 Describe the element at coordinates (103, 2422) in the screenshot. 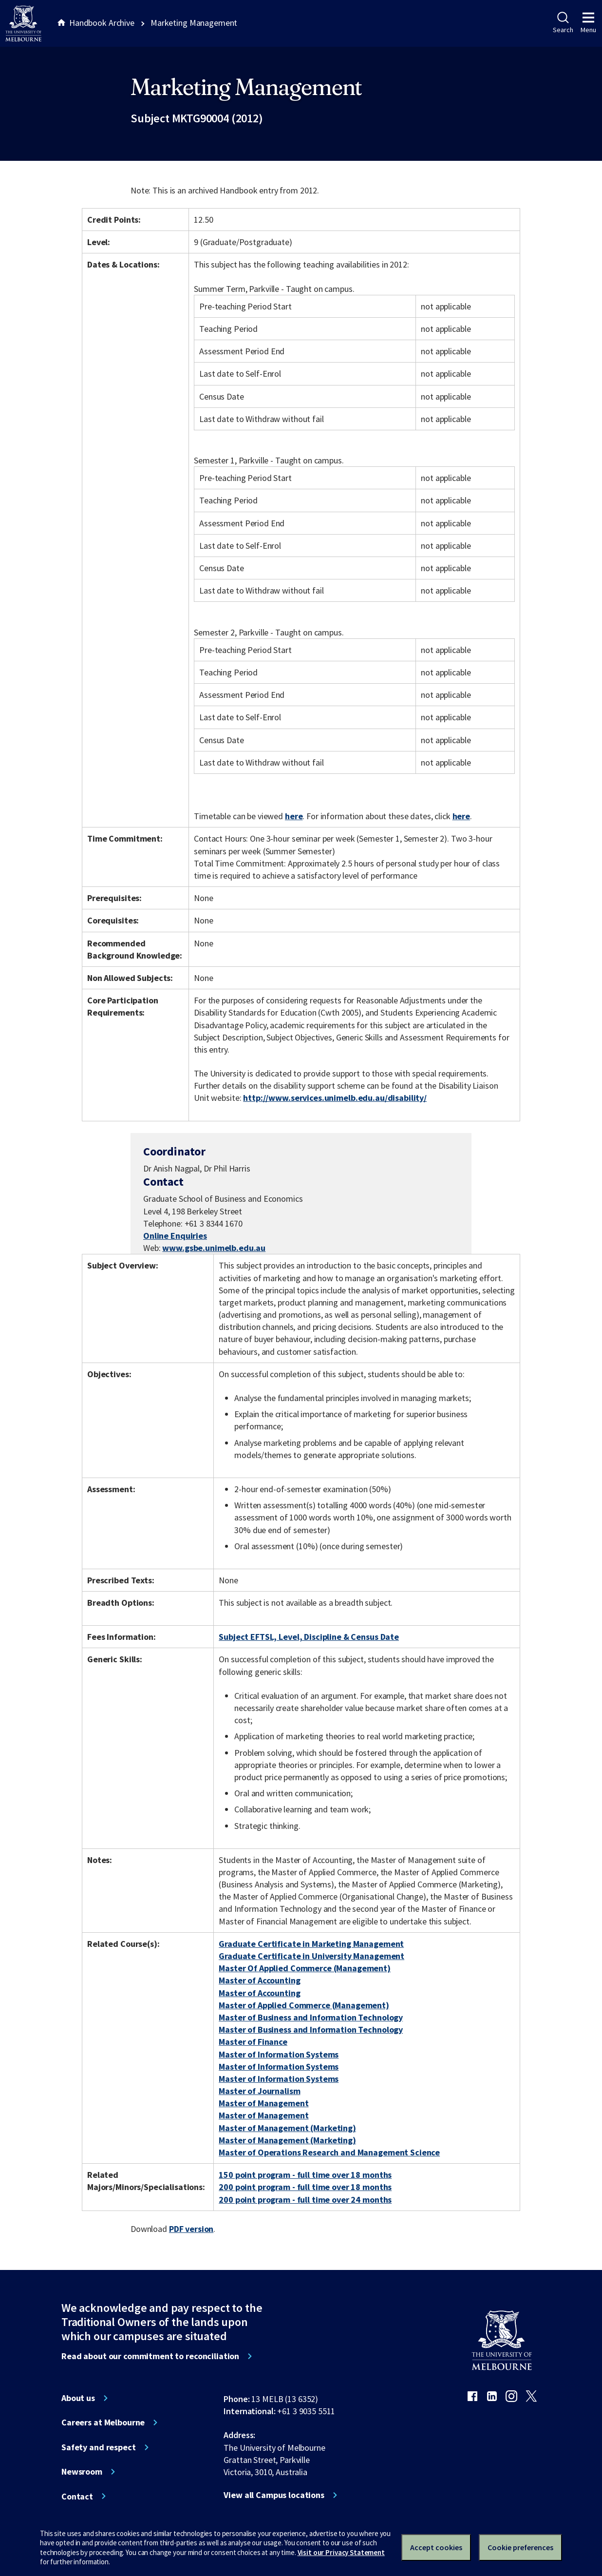

I see `Careers at Melbourne` at that location.